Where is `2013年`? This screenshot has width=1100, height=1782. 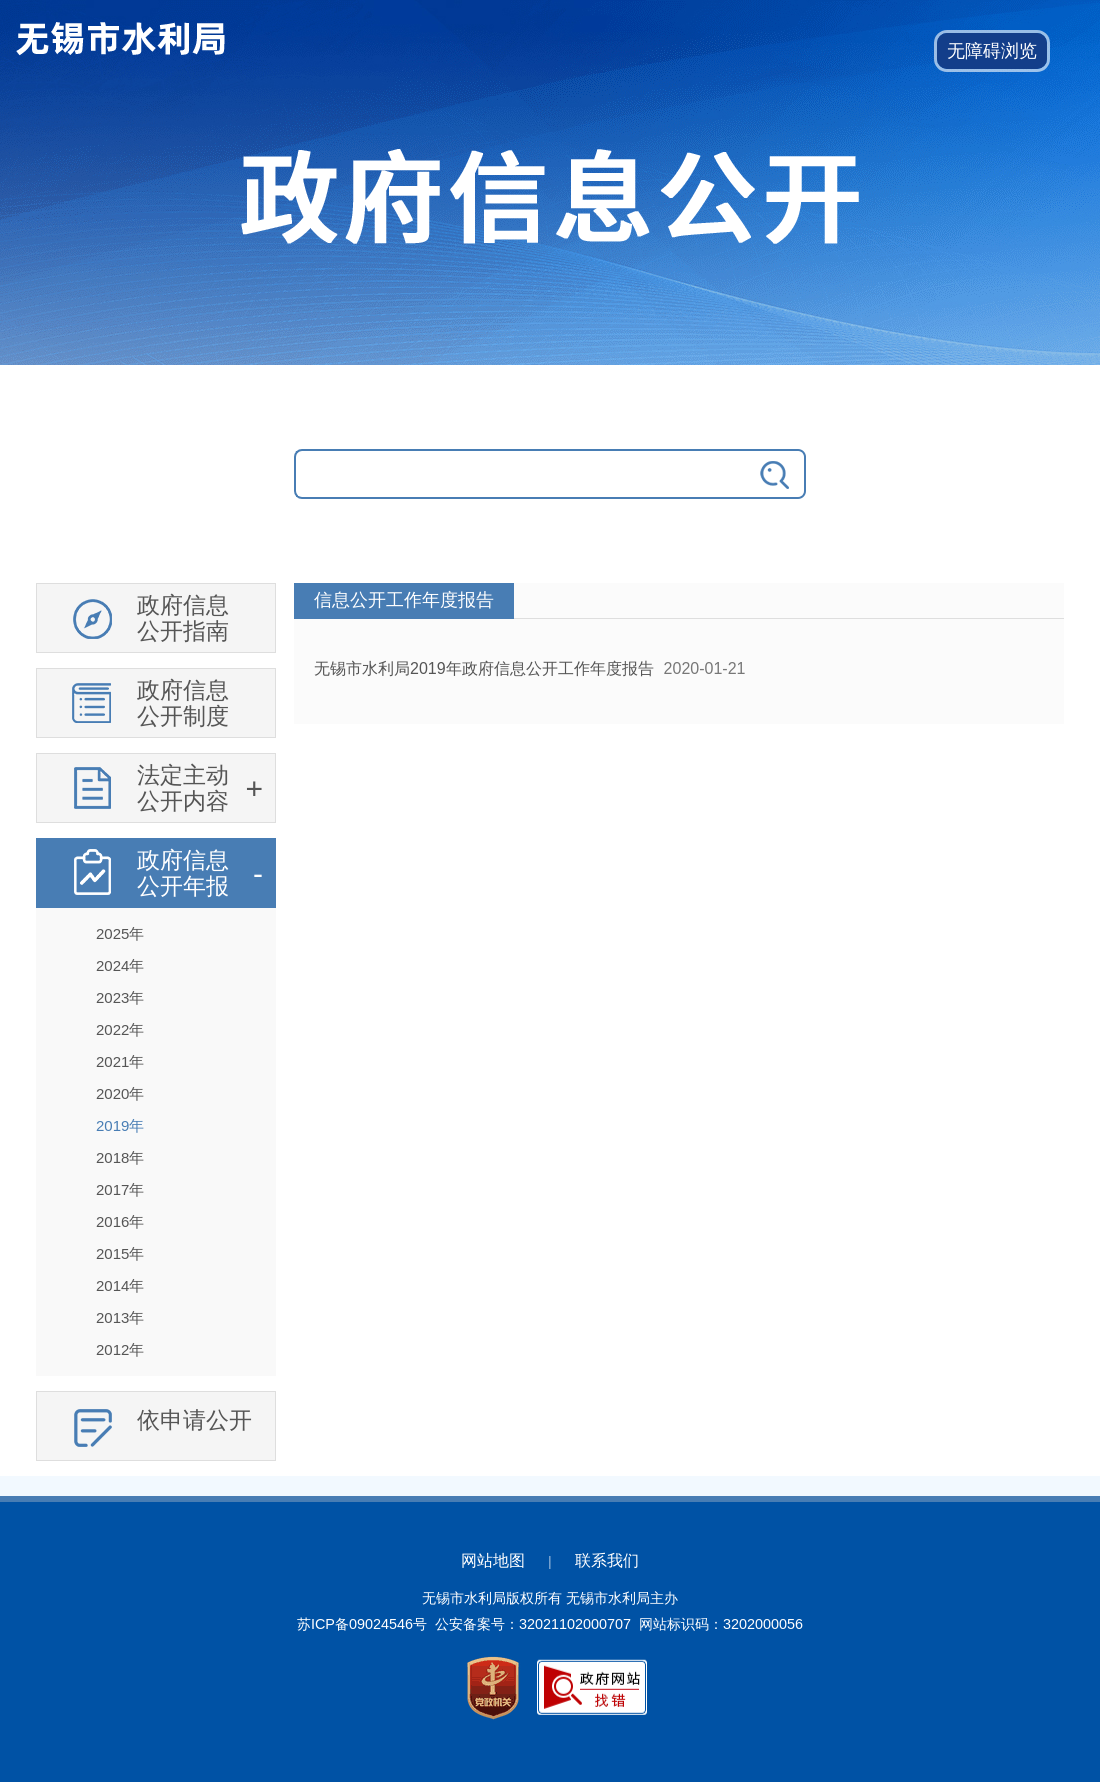 2013年 is located at coordinates (120, 1317).